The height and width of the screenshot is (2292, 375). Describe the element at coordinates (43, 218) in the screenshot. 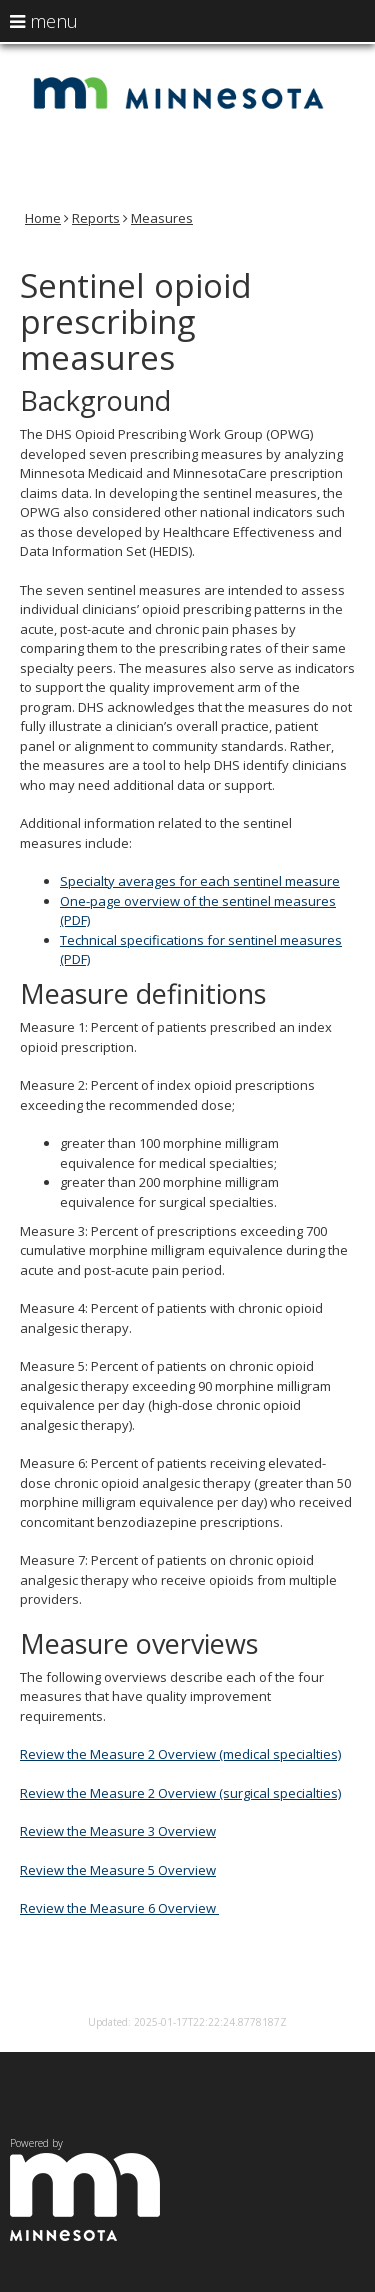

I see `Home` at that location.